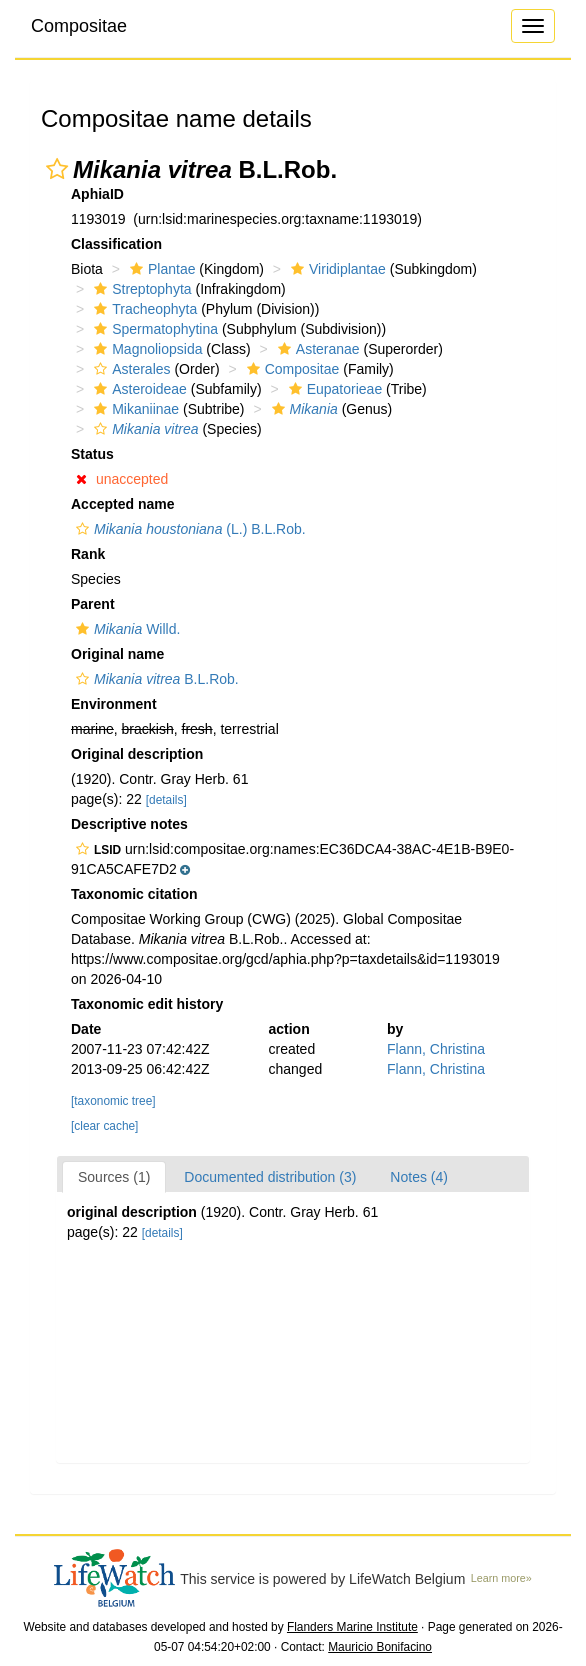  Describe the element at coordinates (153, 329) in the screenshot. I see `Spermatophytina` at that location.